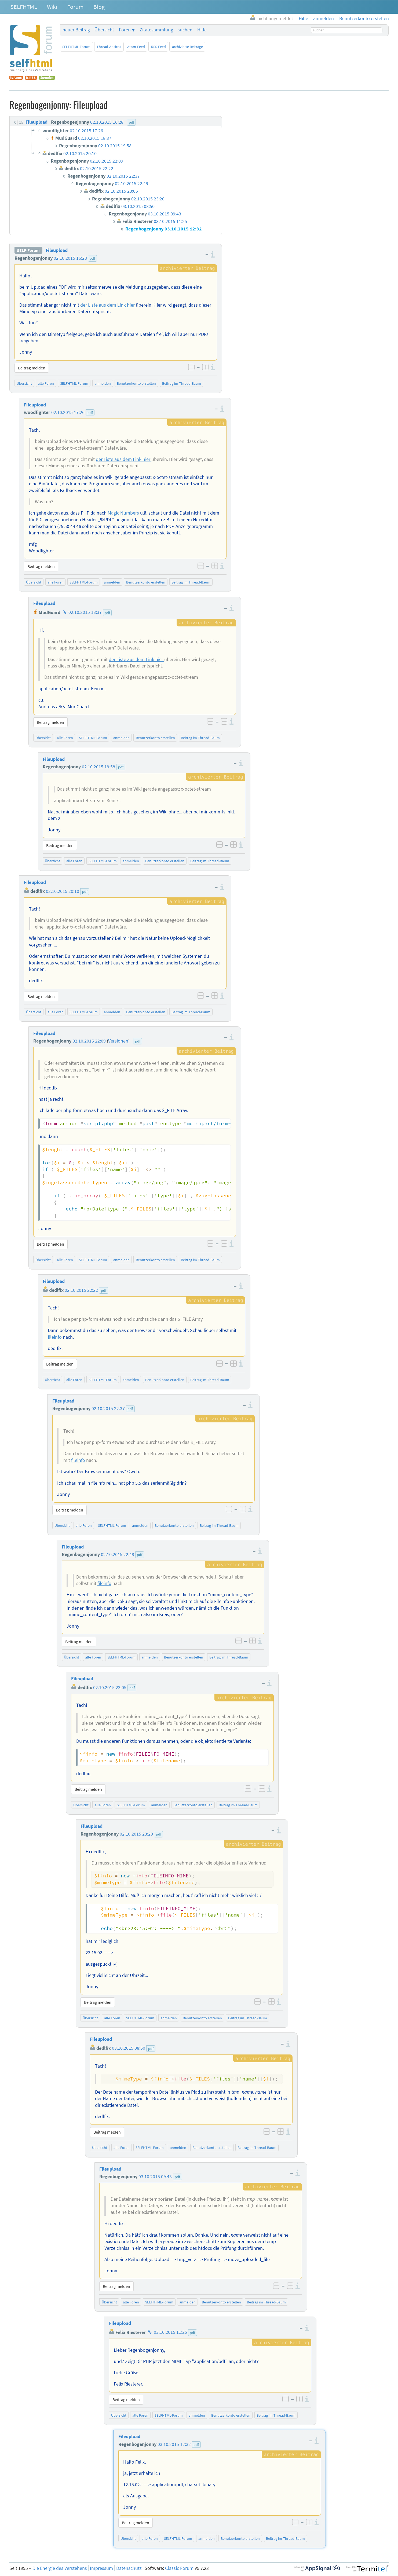 This screenshot has height=2576, width=398. What do you see at coordinates (23, 6) in the screenshot?
I see `SELFHTML` at bounding box center [23, 6].